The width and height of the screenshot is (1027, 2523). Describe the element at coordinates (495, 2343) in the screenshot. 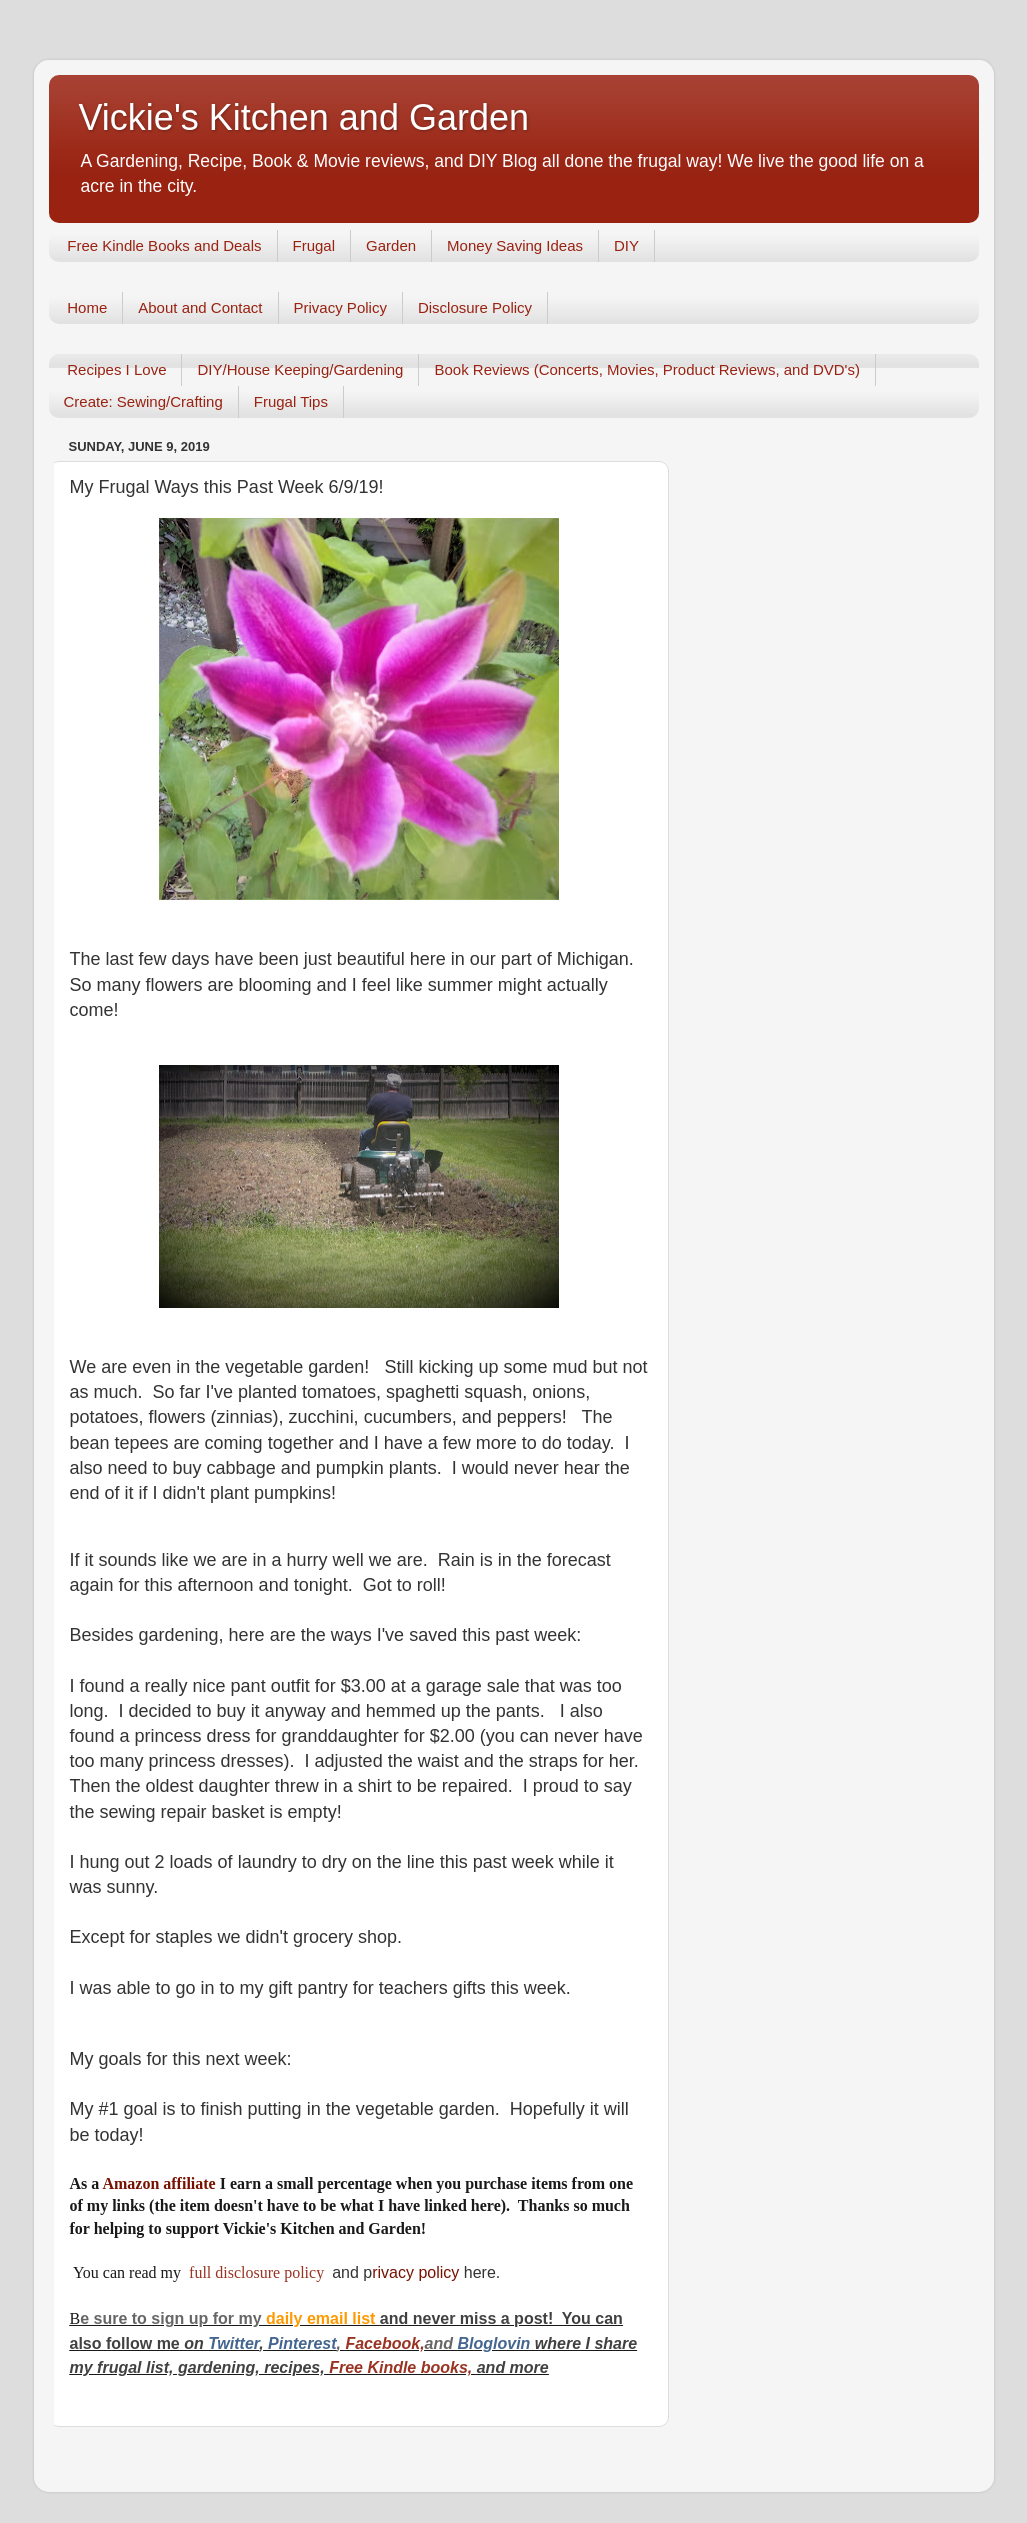

I see `Bloglovin` at that location.